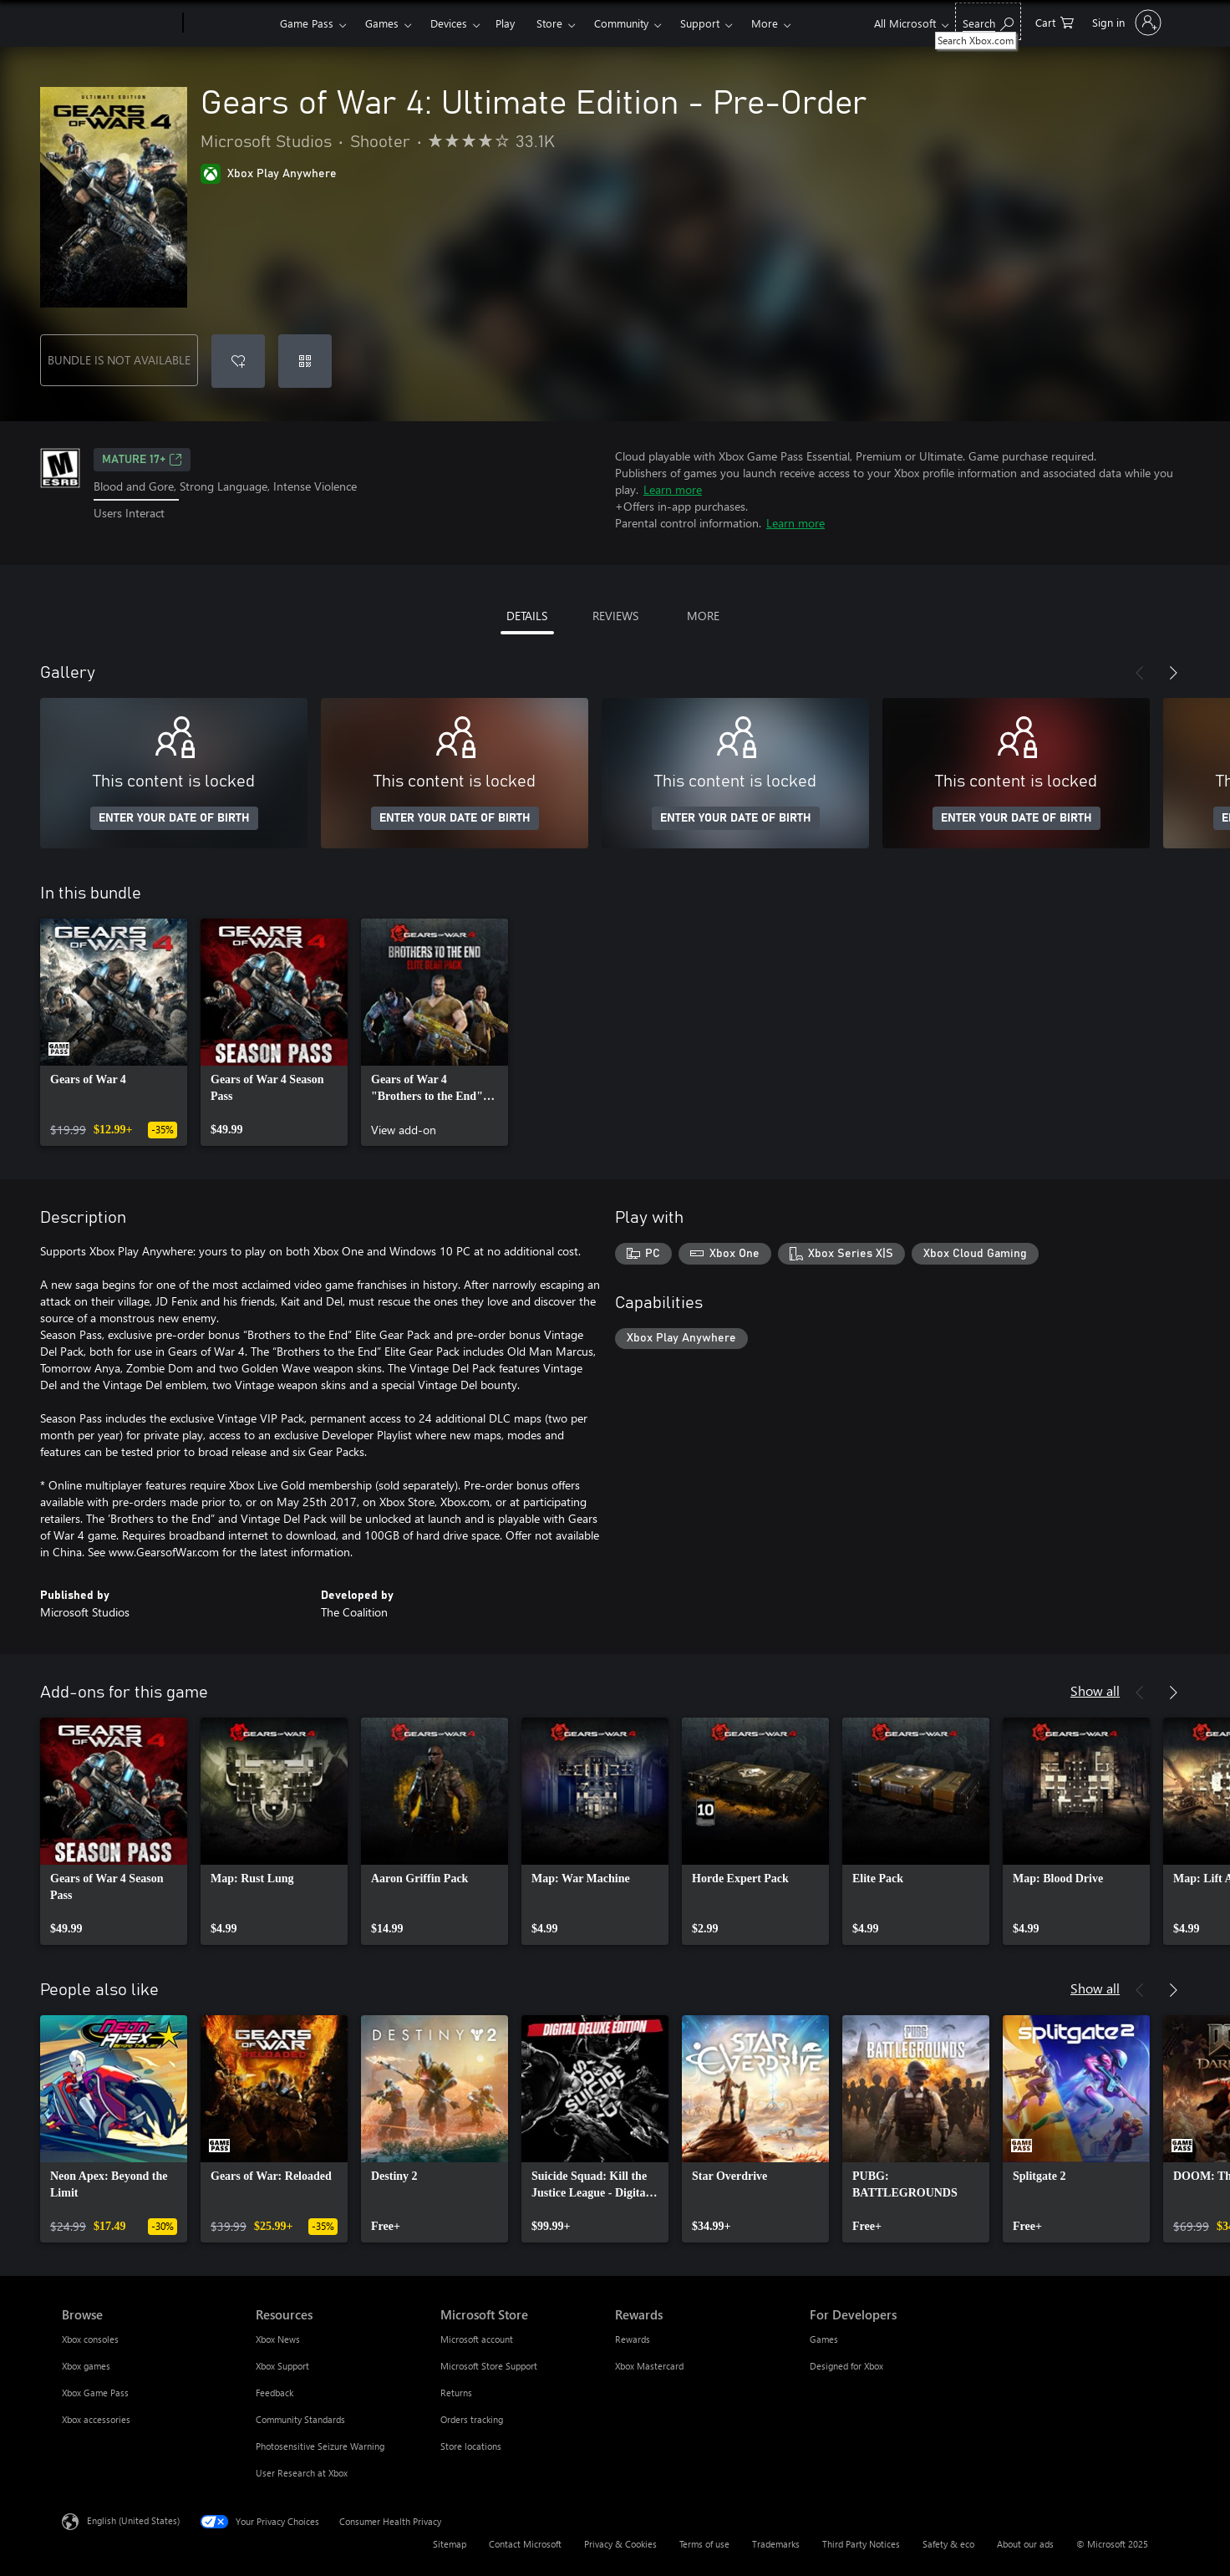 The height and width of the screenshot is (2576, 1230). What do you see at coordinates (1054, 21) in the screenshot?
I see `[0 items in shopping cart]` at bounding box center [1054, 21].